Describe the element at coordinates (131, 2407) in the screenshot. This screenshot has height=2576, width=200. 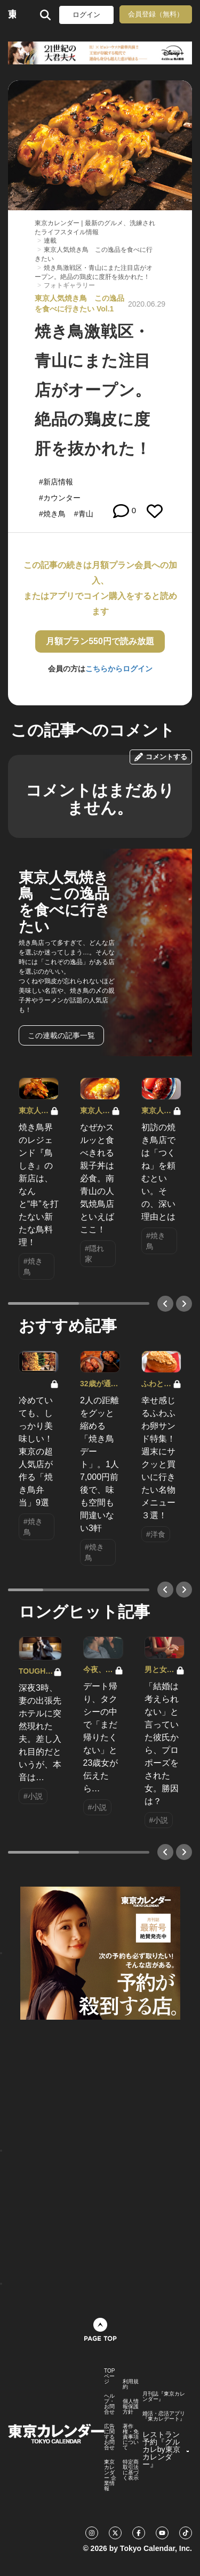
I see `個人情報保護方針` at that location.